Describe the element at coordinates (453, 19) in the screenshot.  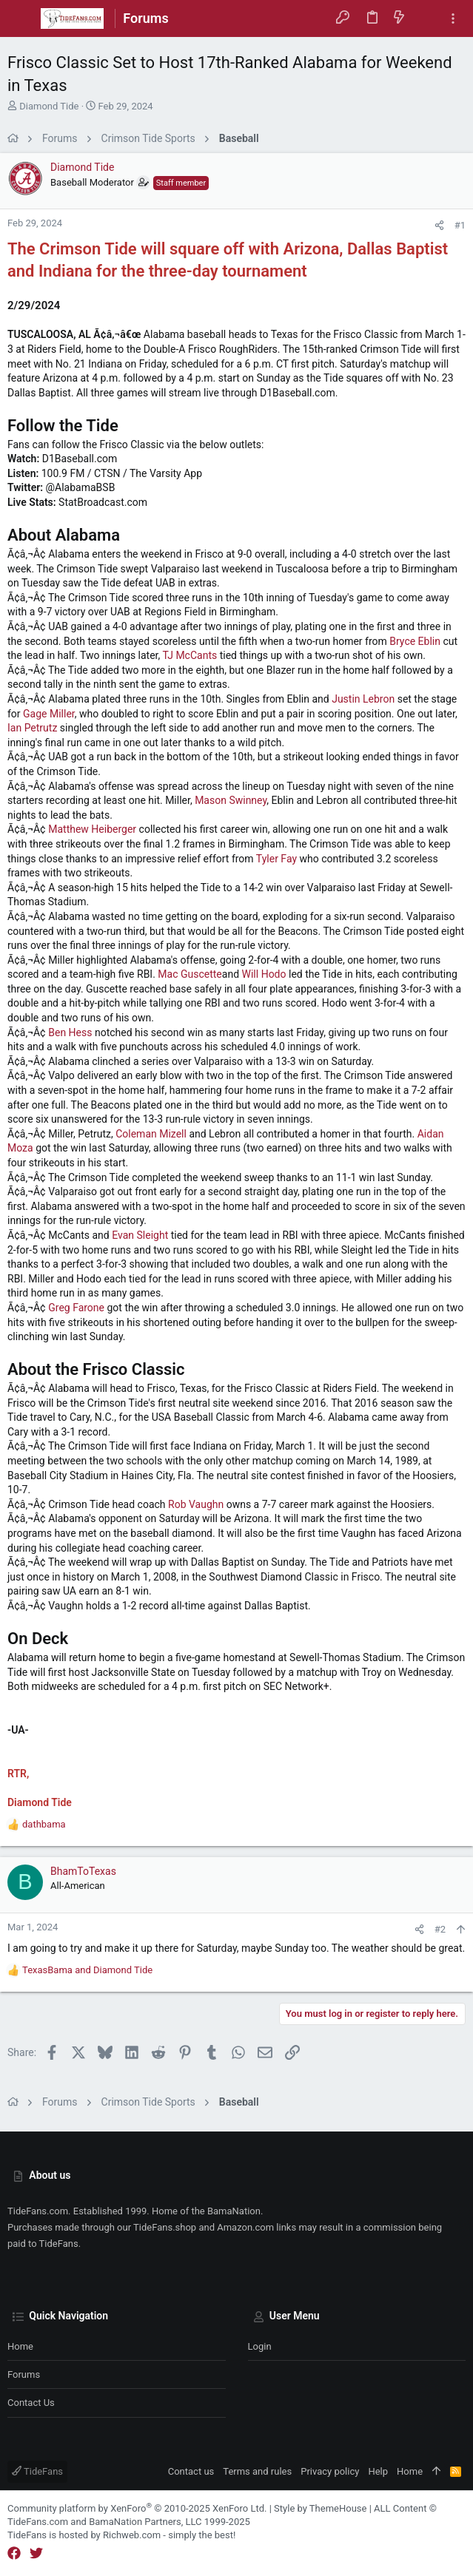
I see `[Toggle sidebar]` at that location.